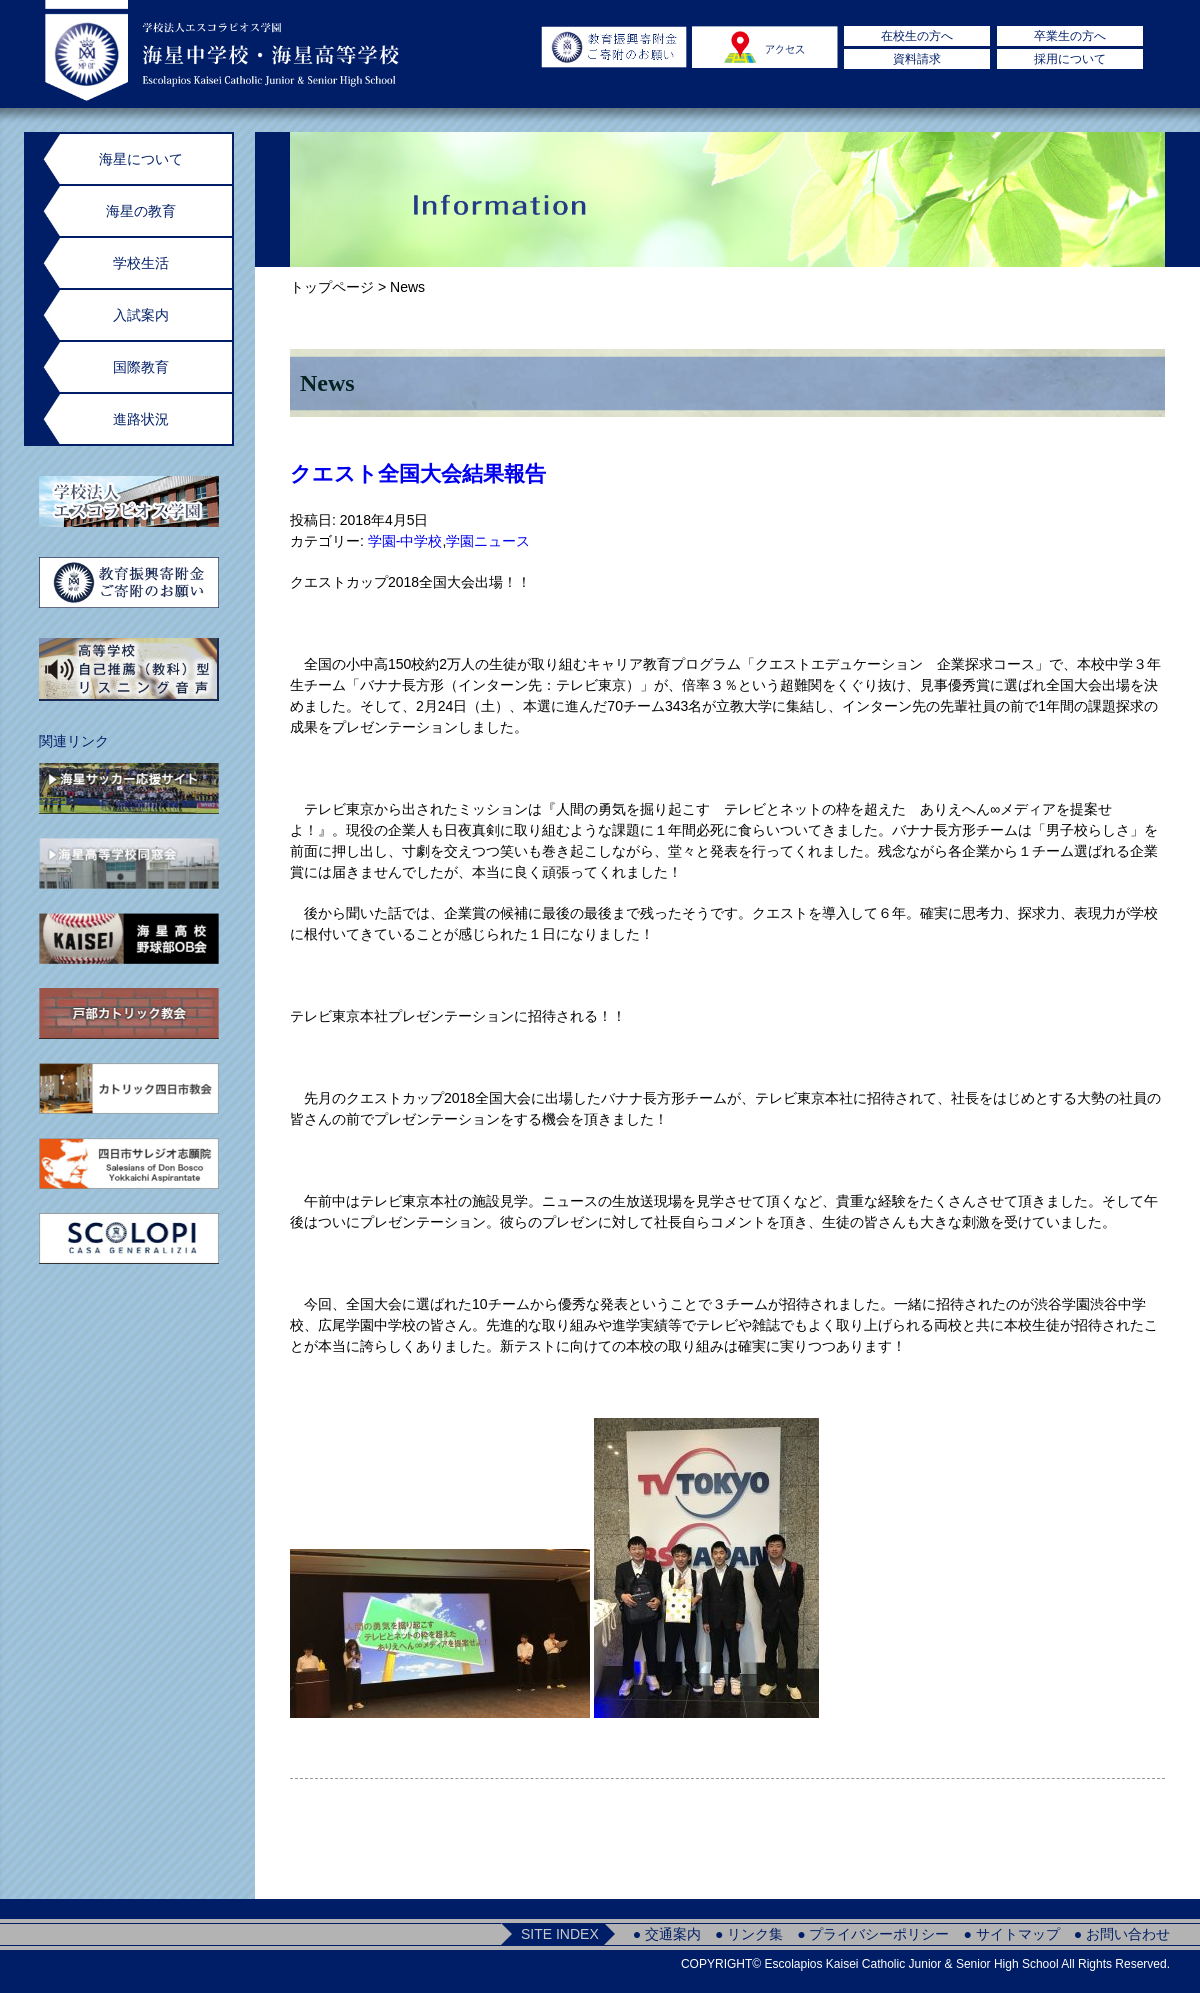 Image resolution: width=1200 pixels, height=1993 pixels. I want to click on 在校生の方へ, so click(917, 36).